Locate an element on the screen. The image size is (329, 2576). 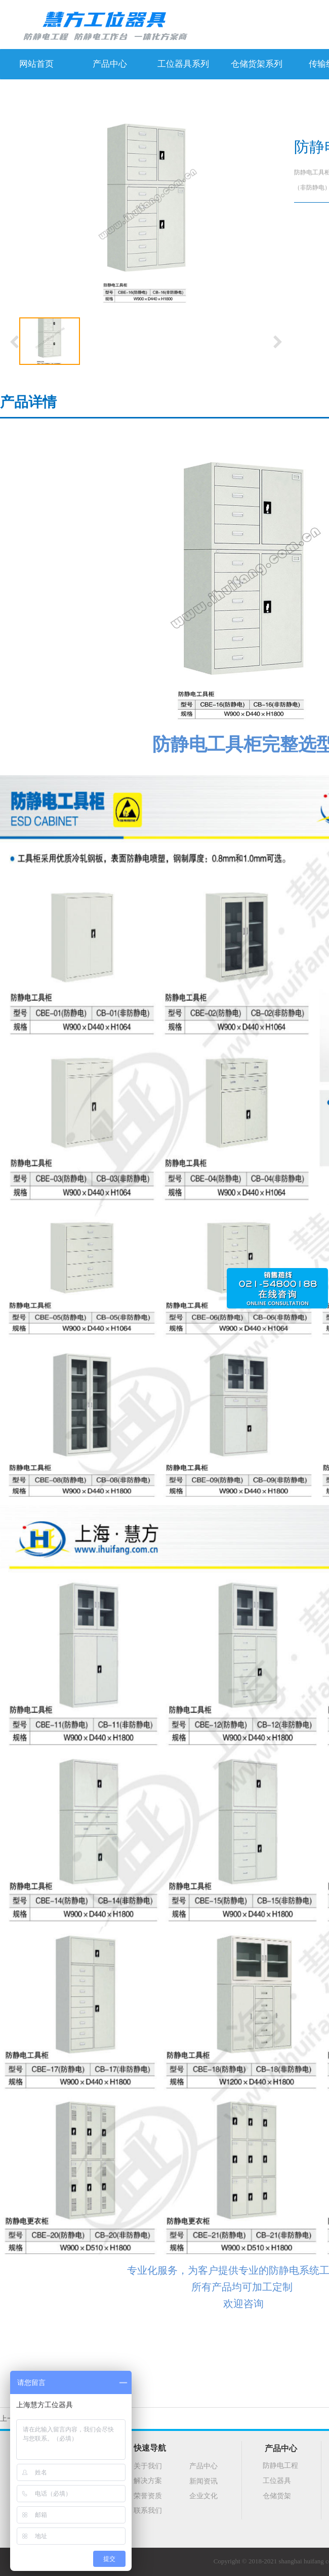
仓储货架系列 is located at coordinates (256, 64).